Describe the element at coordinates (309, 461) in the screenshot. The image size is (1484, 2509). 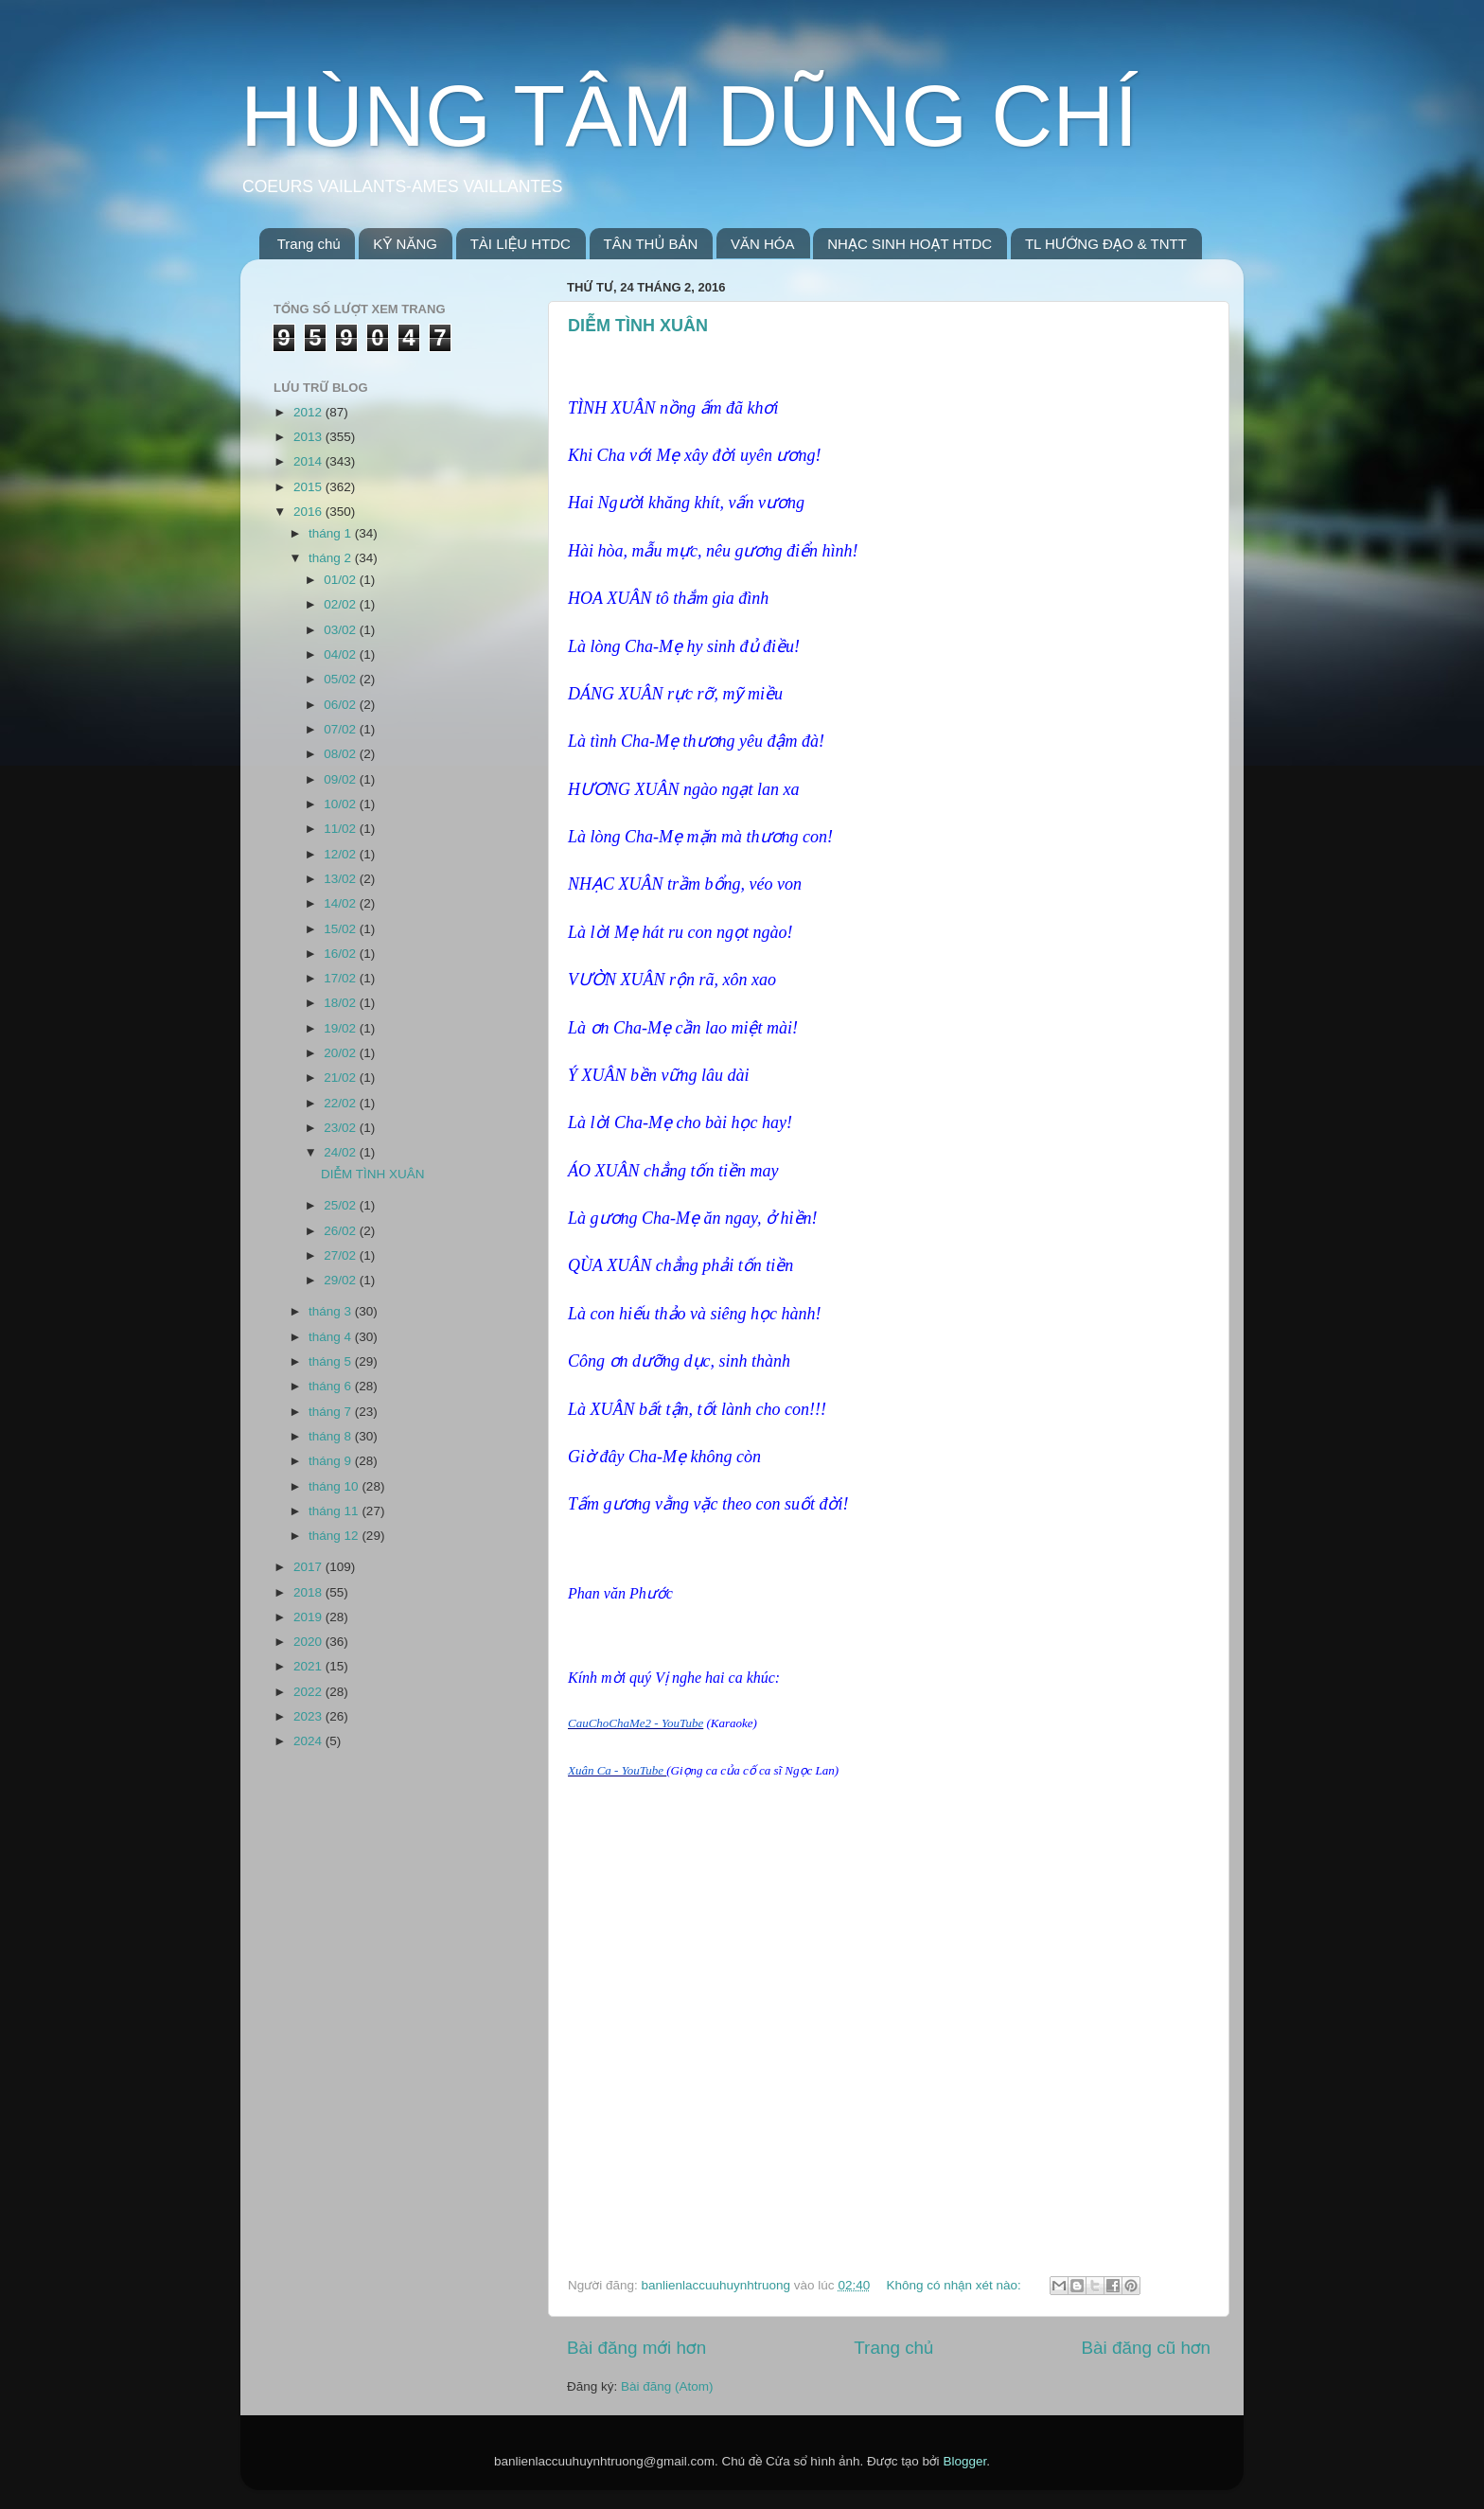
I see `2014` at that location.